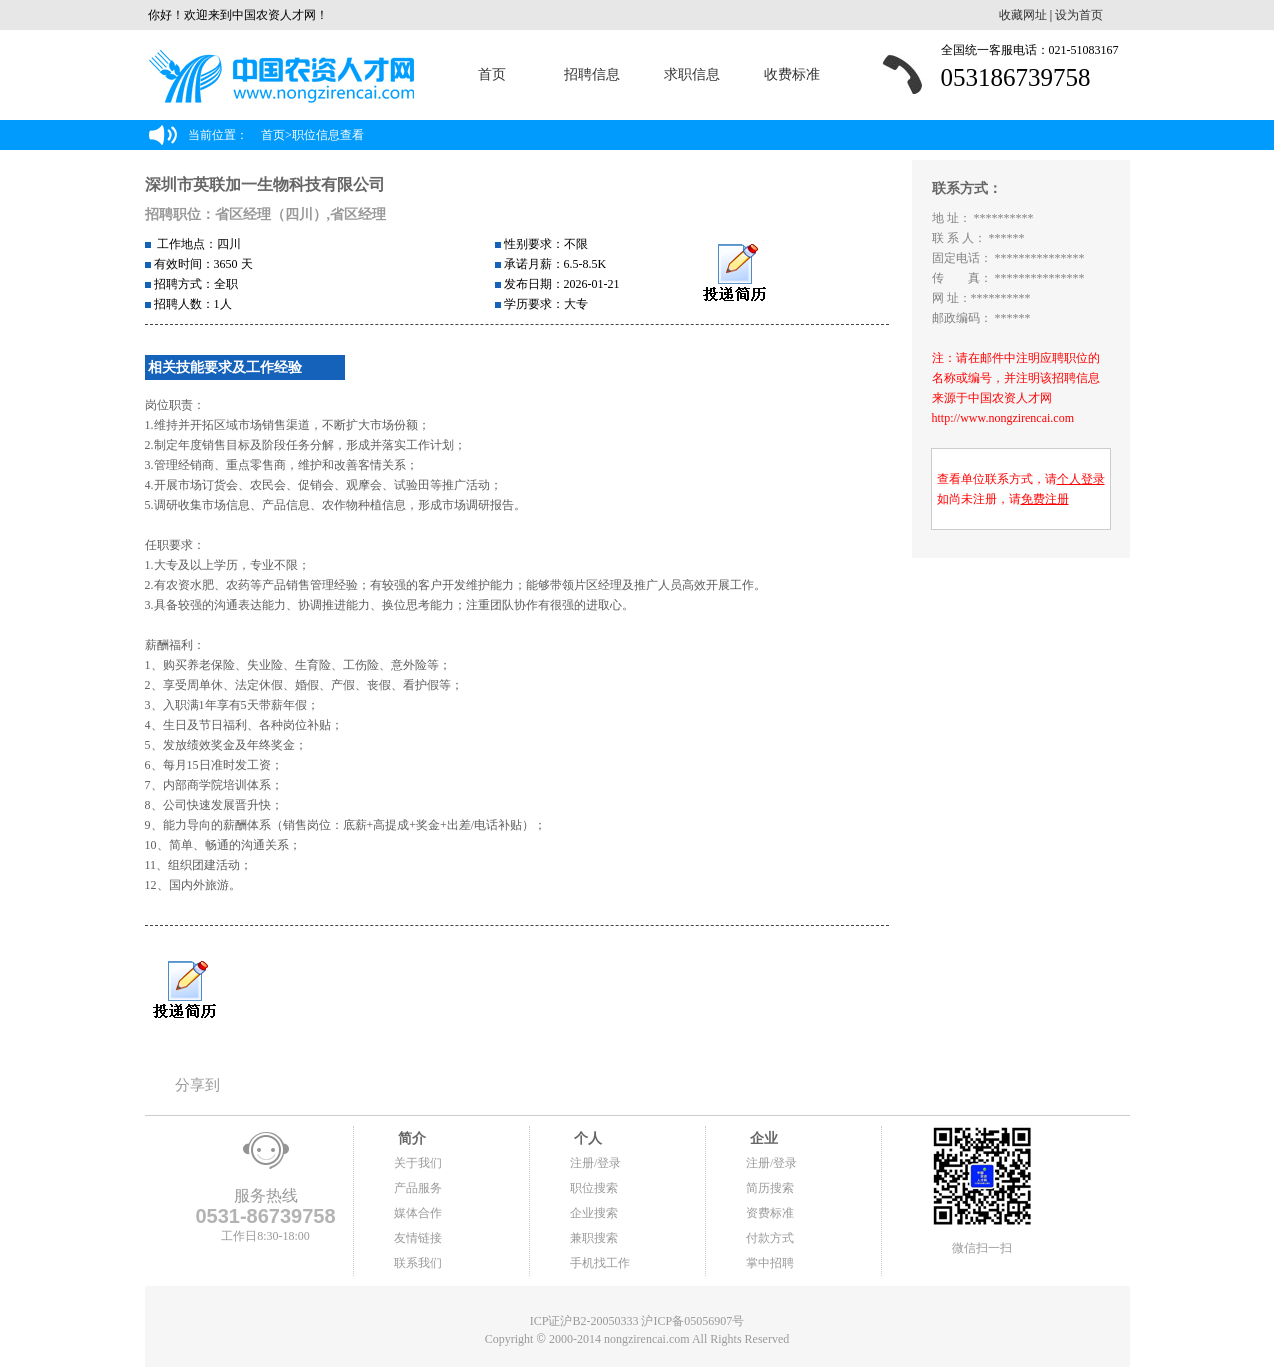 This screenshot has height=1367, width=1274. What do you see at coordinates (692, 74) in the screenshot?
I see `求职信息` at bounding box center [692, 74].